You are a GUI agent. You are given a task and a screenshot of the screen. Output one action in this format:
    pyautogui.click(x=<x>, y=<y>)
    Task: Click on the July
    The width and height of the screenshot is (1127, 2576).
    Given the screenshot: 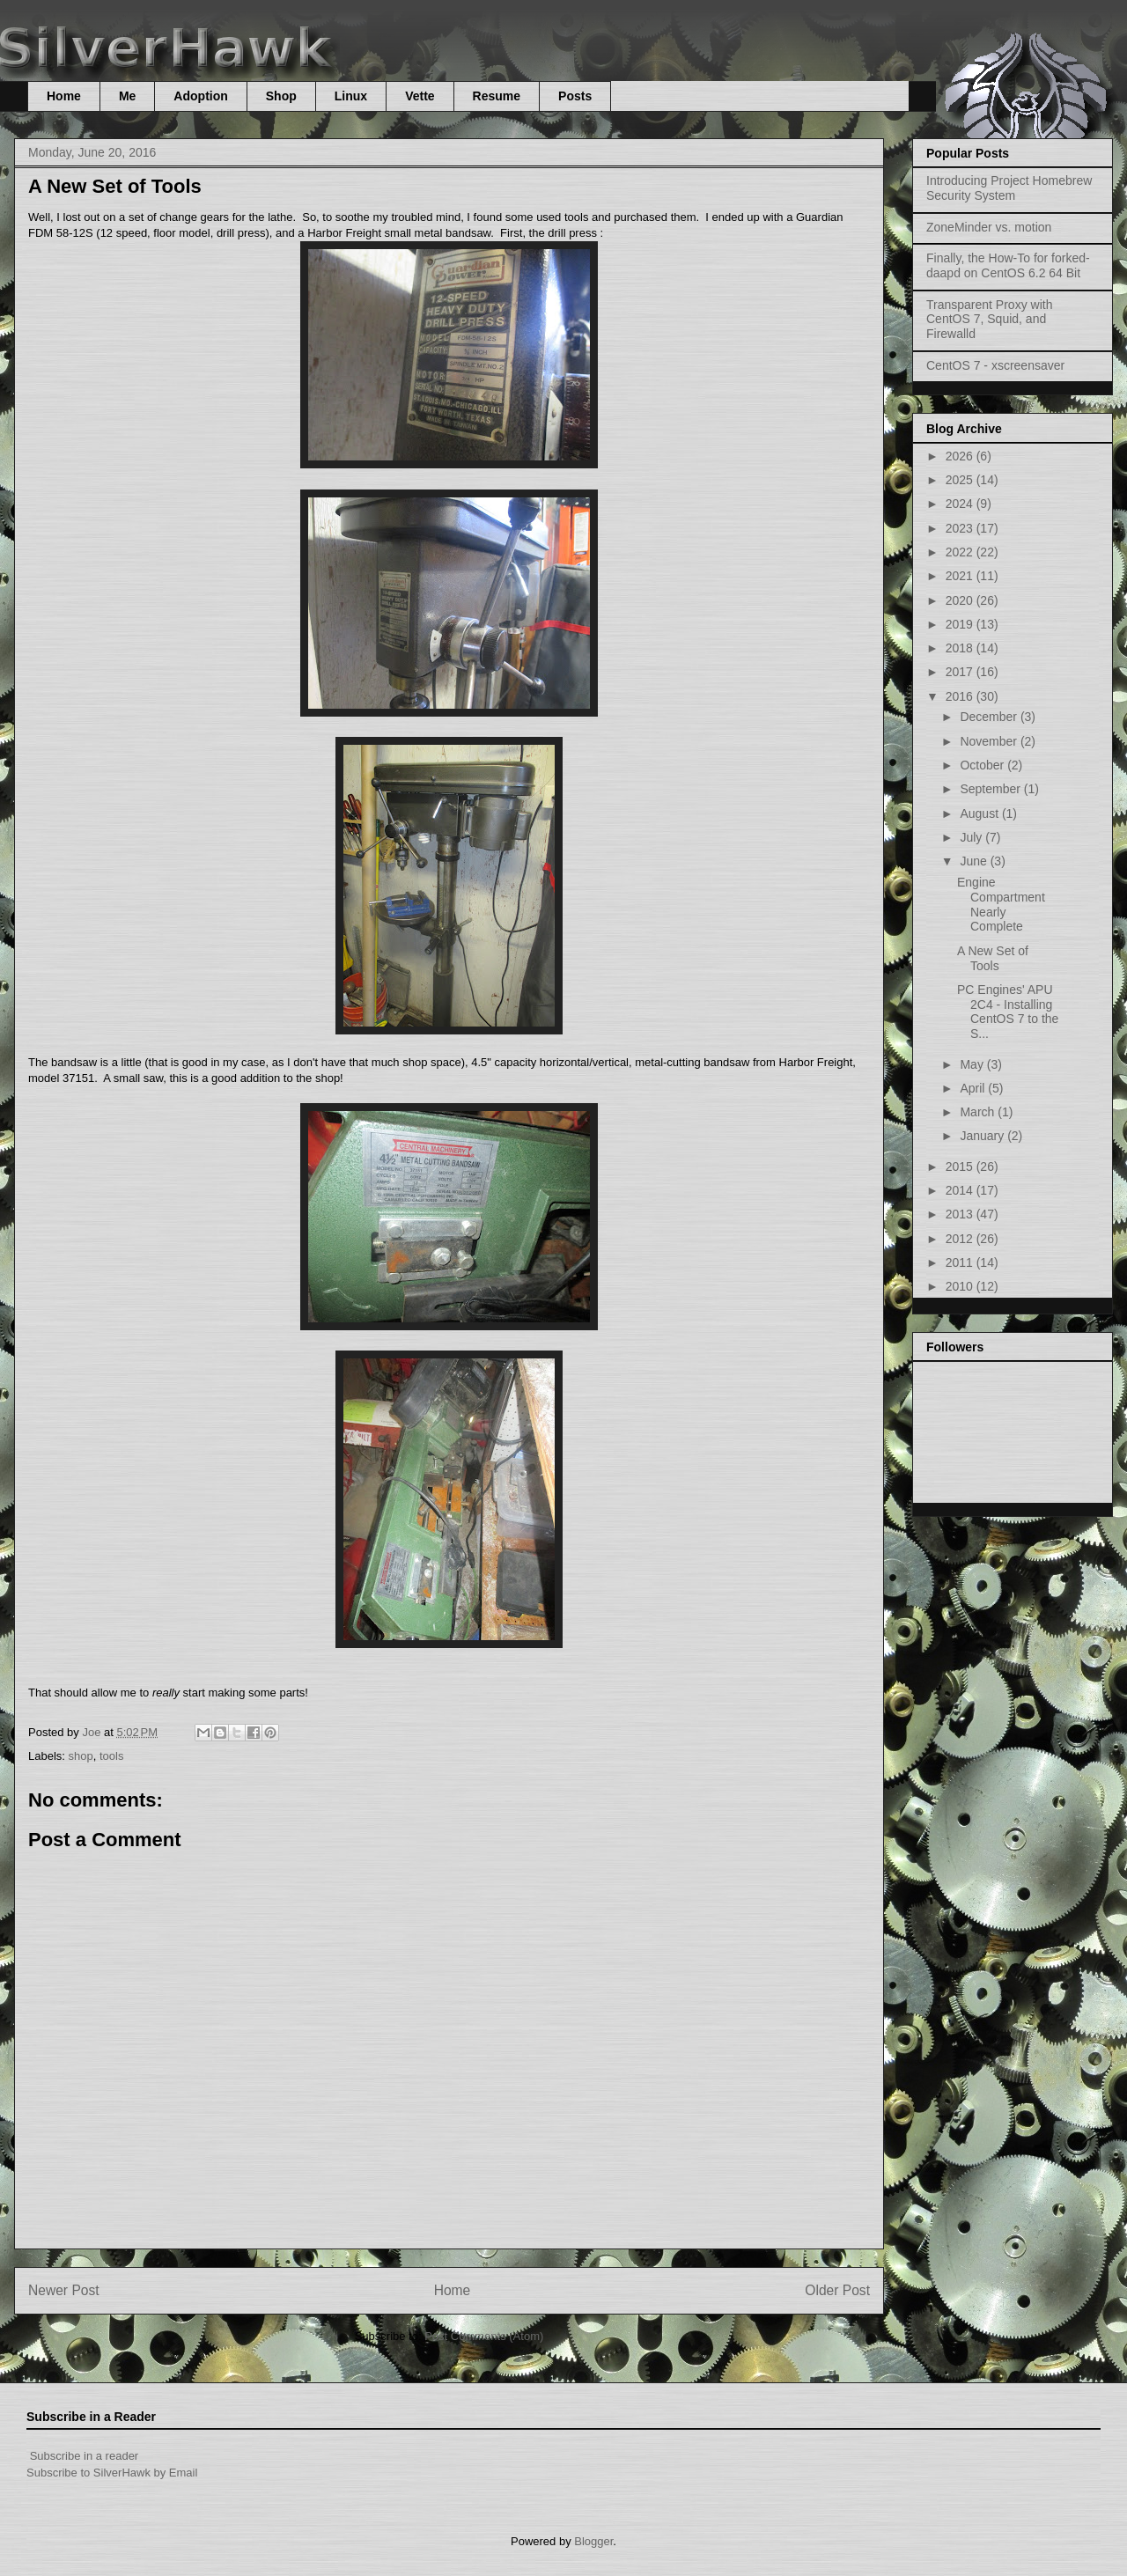 What is the action you would take?
    pyautogui.click(x=972, y=837)
    